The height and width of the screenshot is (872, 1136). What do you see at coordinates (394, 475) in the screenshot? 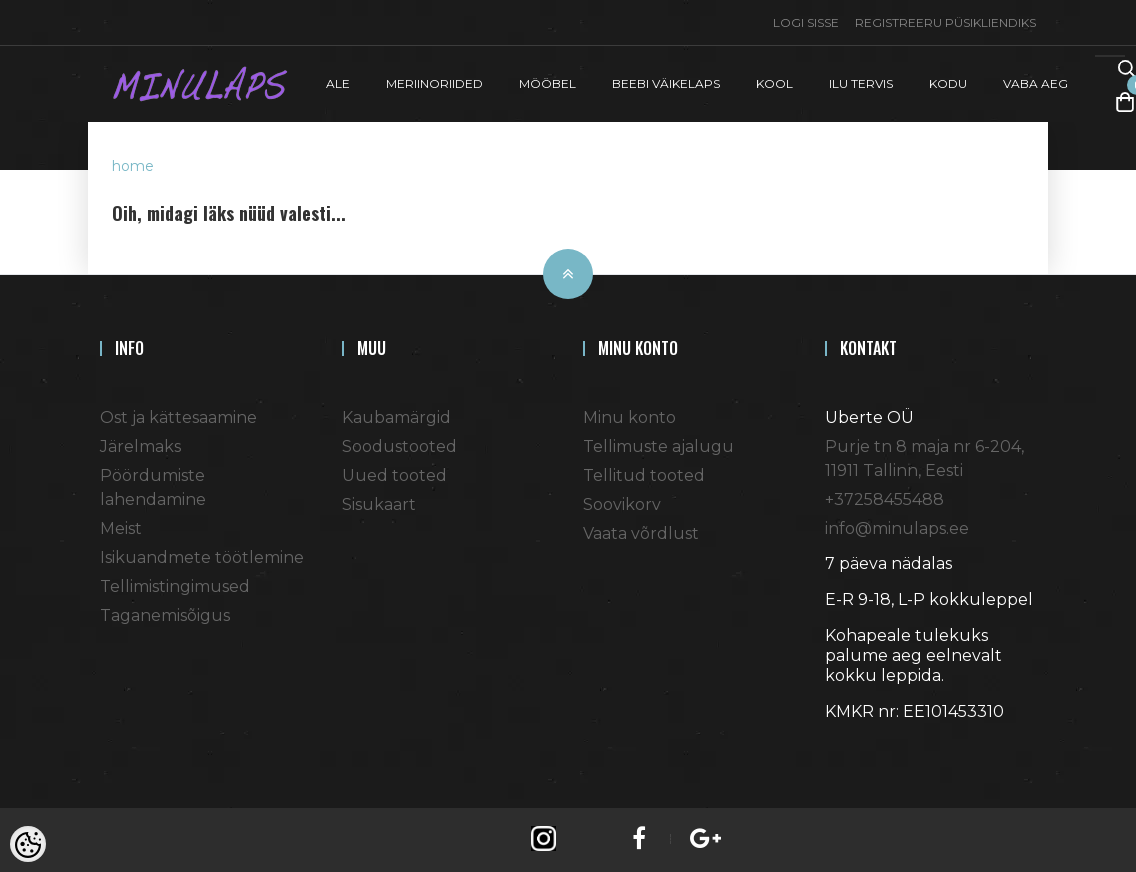
I see `Uued tooted` at bounding box center [394, 475].